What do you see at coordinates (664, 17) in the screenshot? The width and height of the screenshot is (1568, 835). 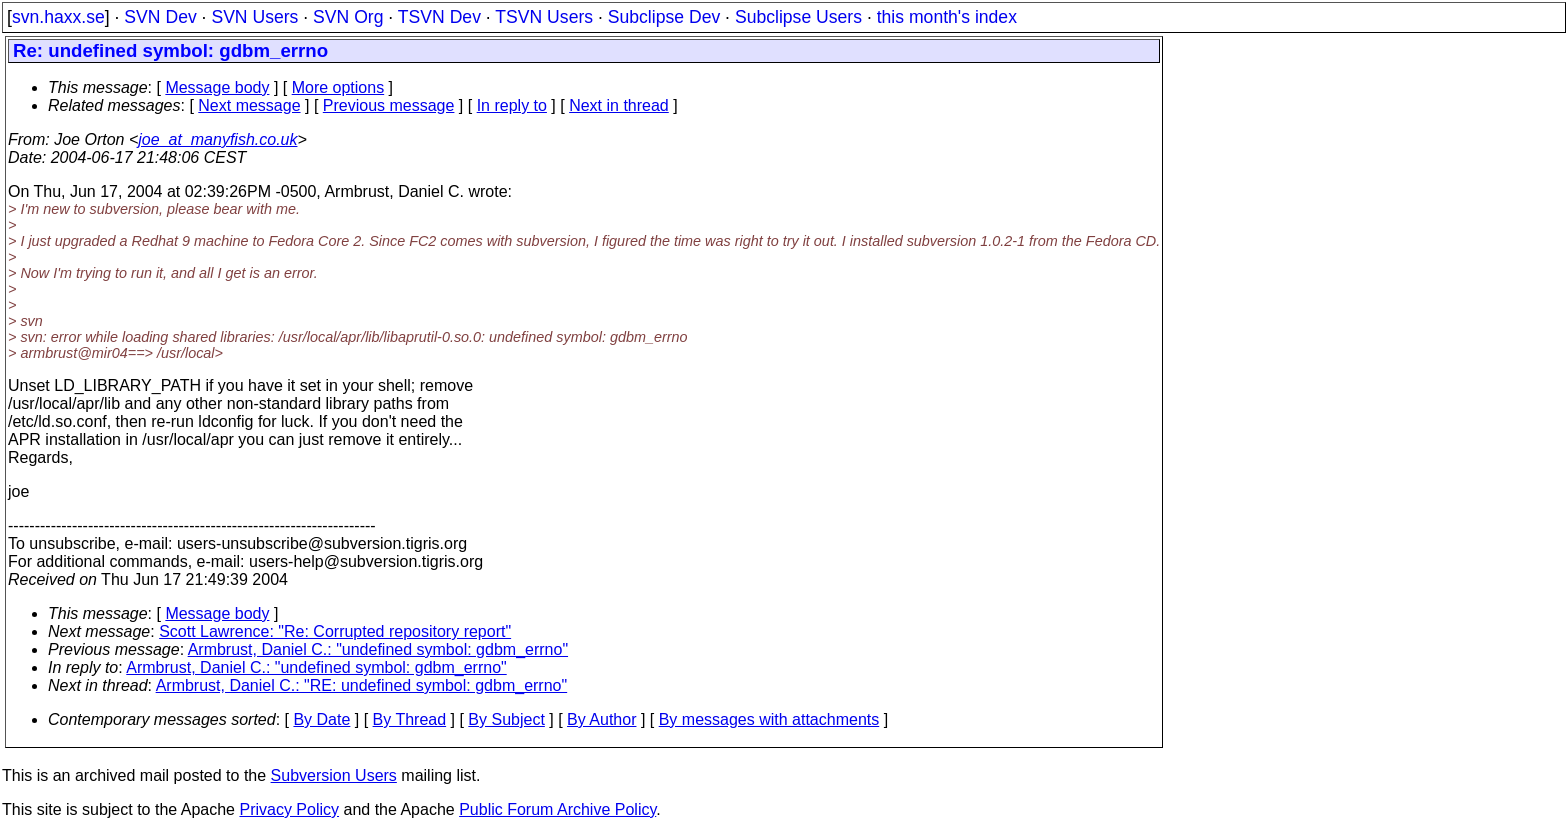 I see `Subclipse Dev` at bounding box center [664, 17].